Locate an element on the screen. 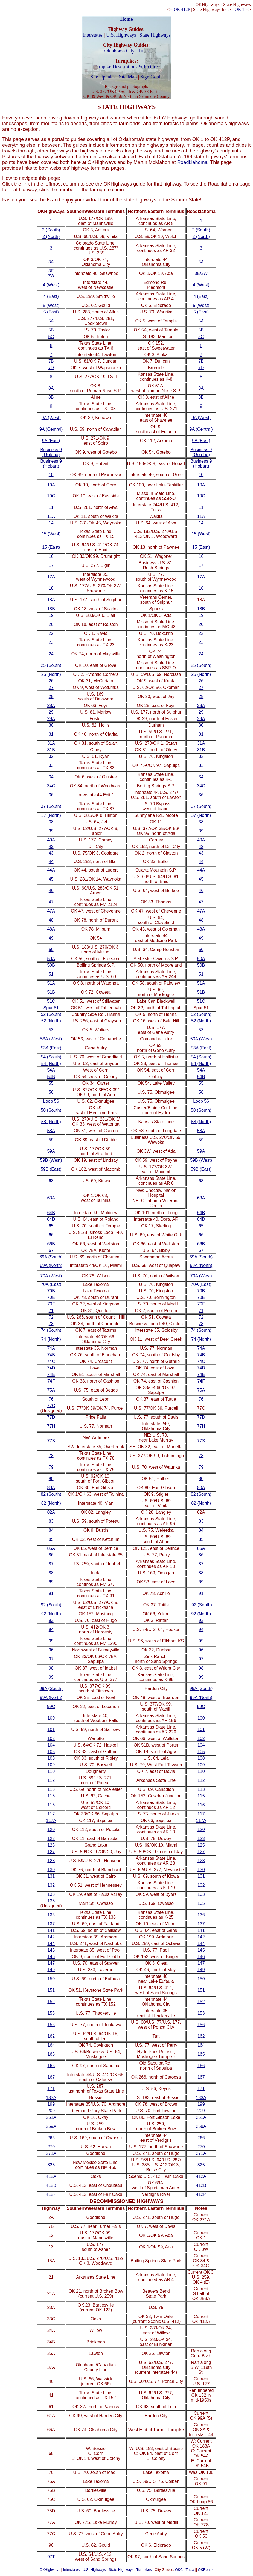 The image size is (253, 2576). 28A is located at coordinates (51, 705).